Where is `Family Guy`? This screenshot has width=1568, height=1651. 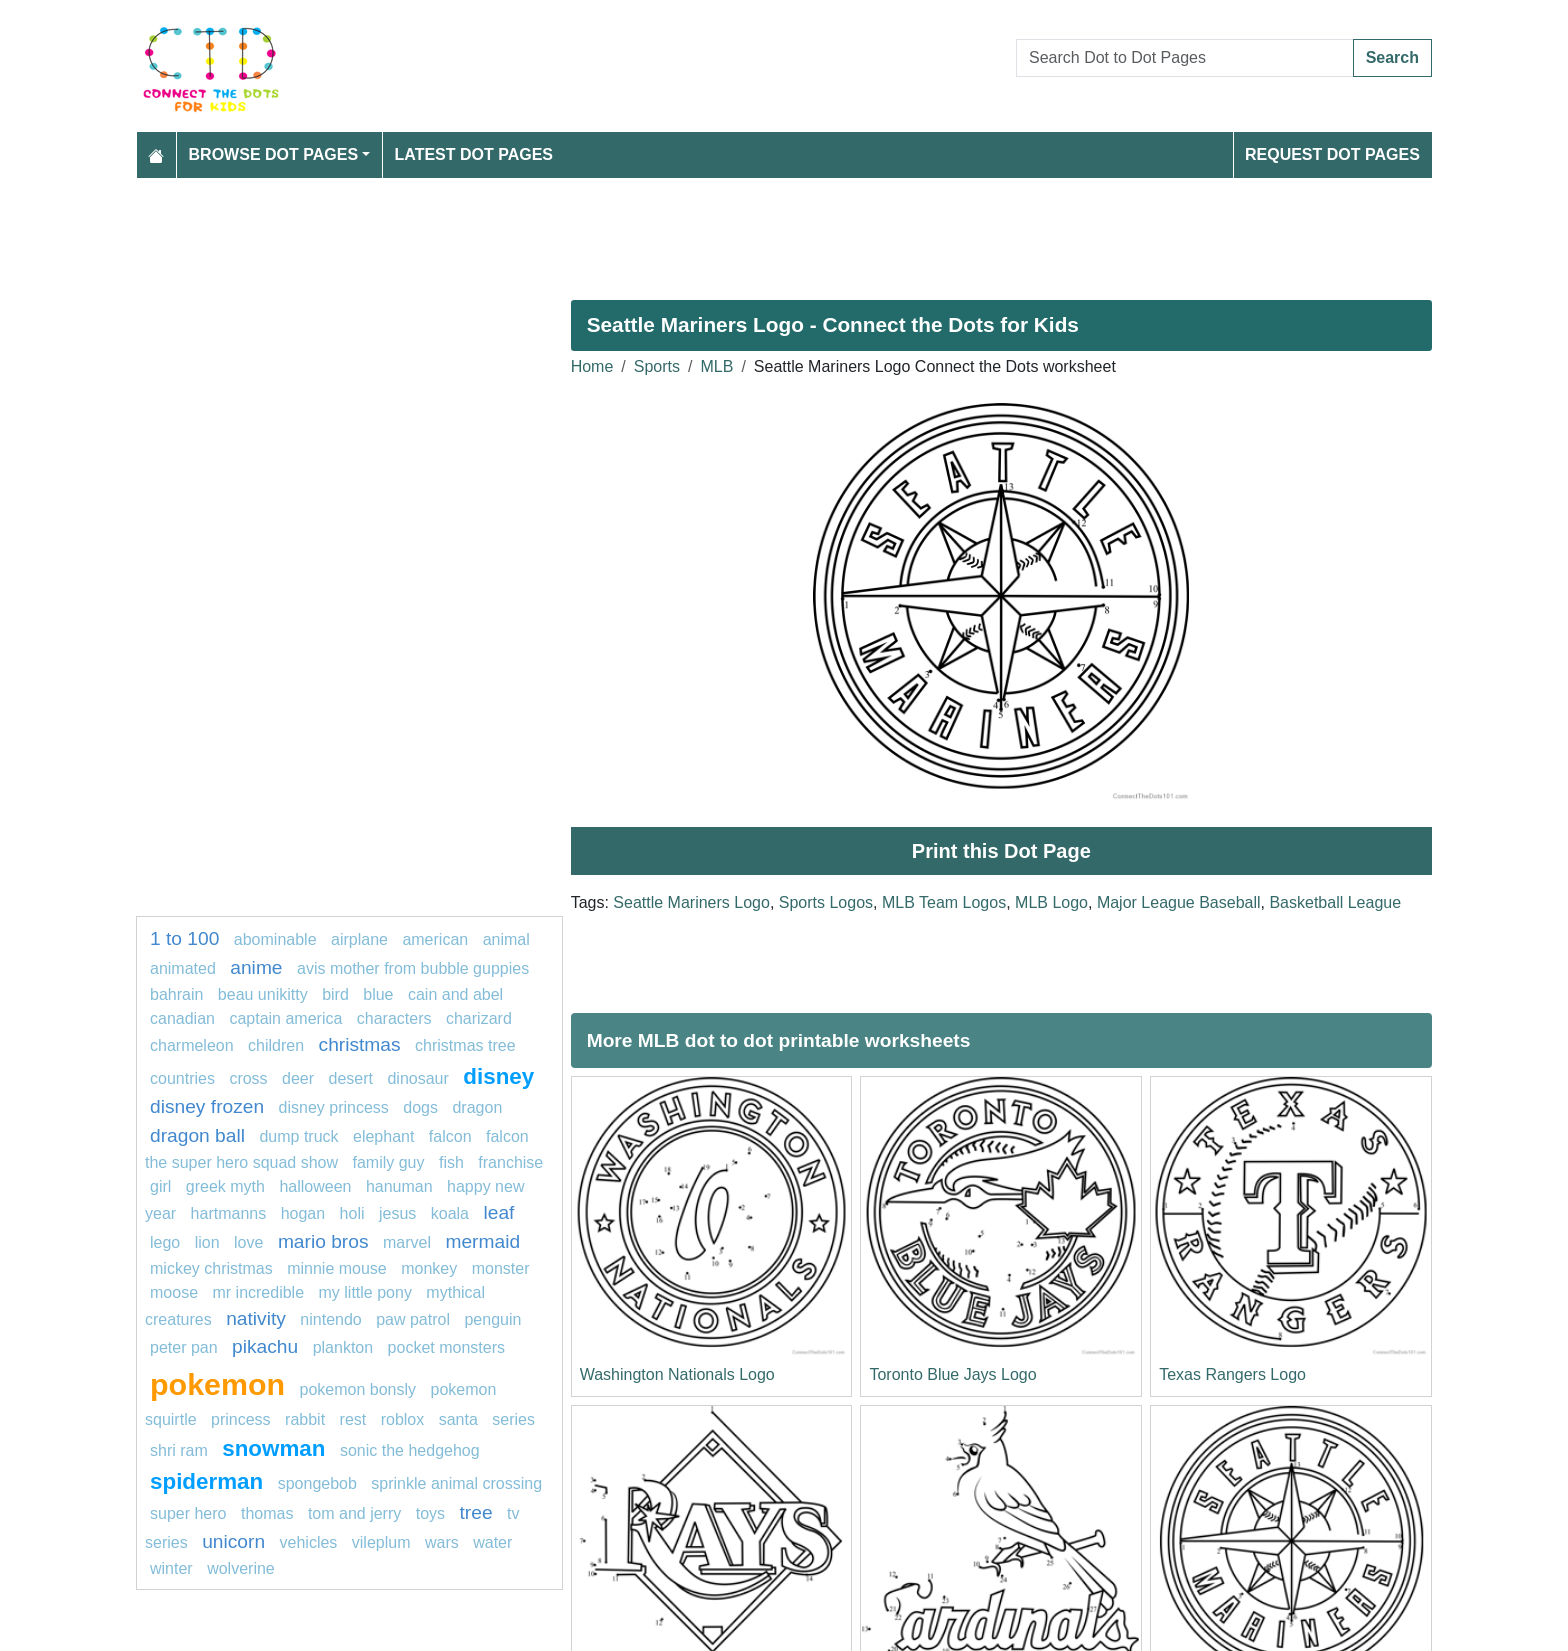
Family Guy is located at coordinates (388, 1162).